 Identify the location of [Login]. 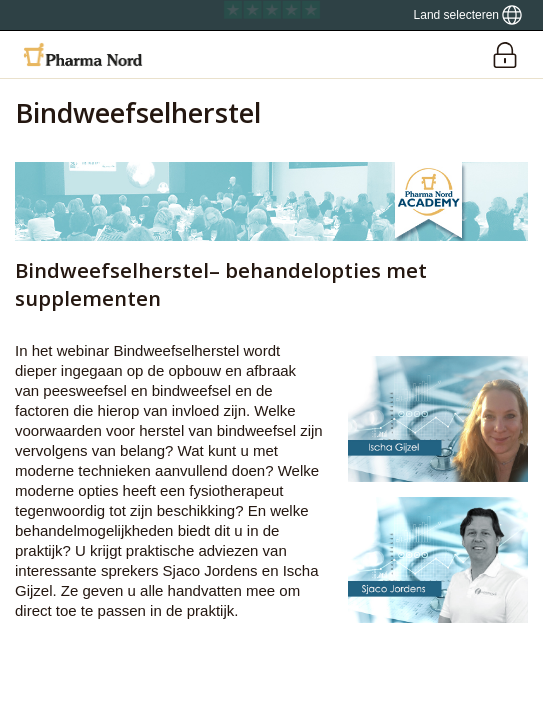
(504, 54).